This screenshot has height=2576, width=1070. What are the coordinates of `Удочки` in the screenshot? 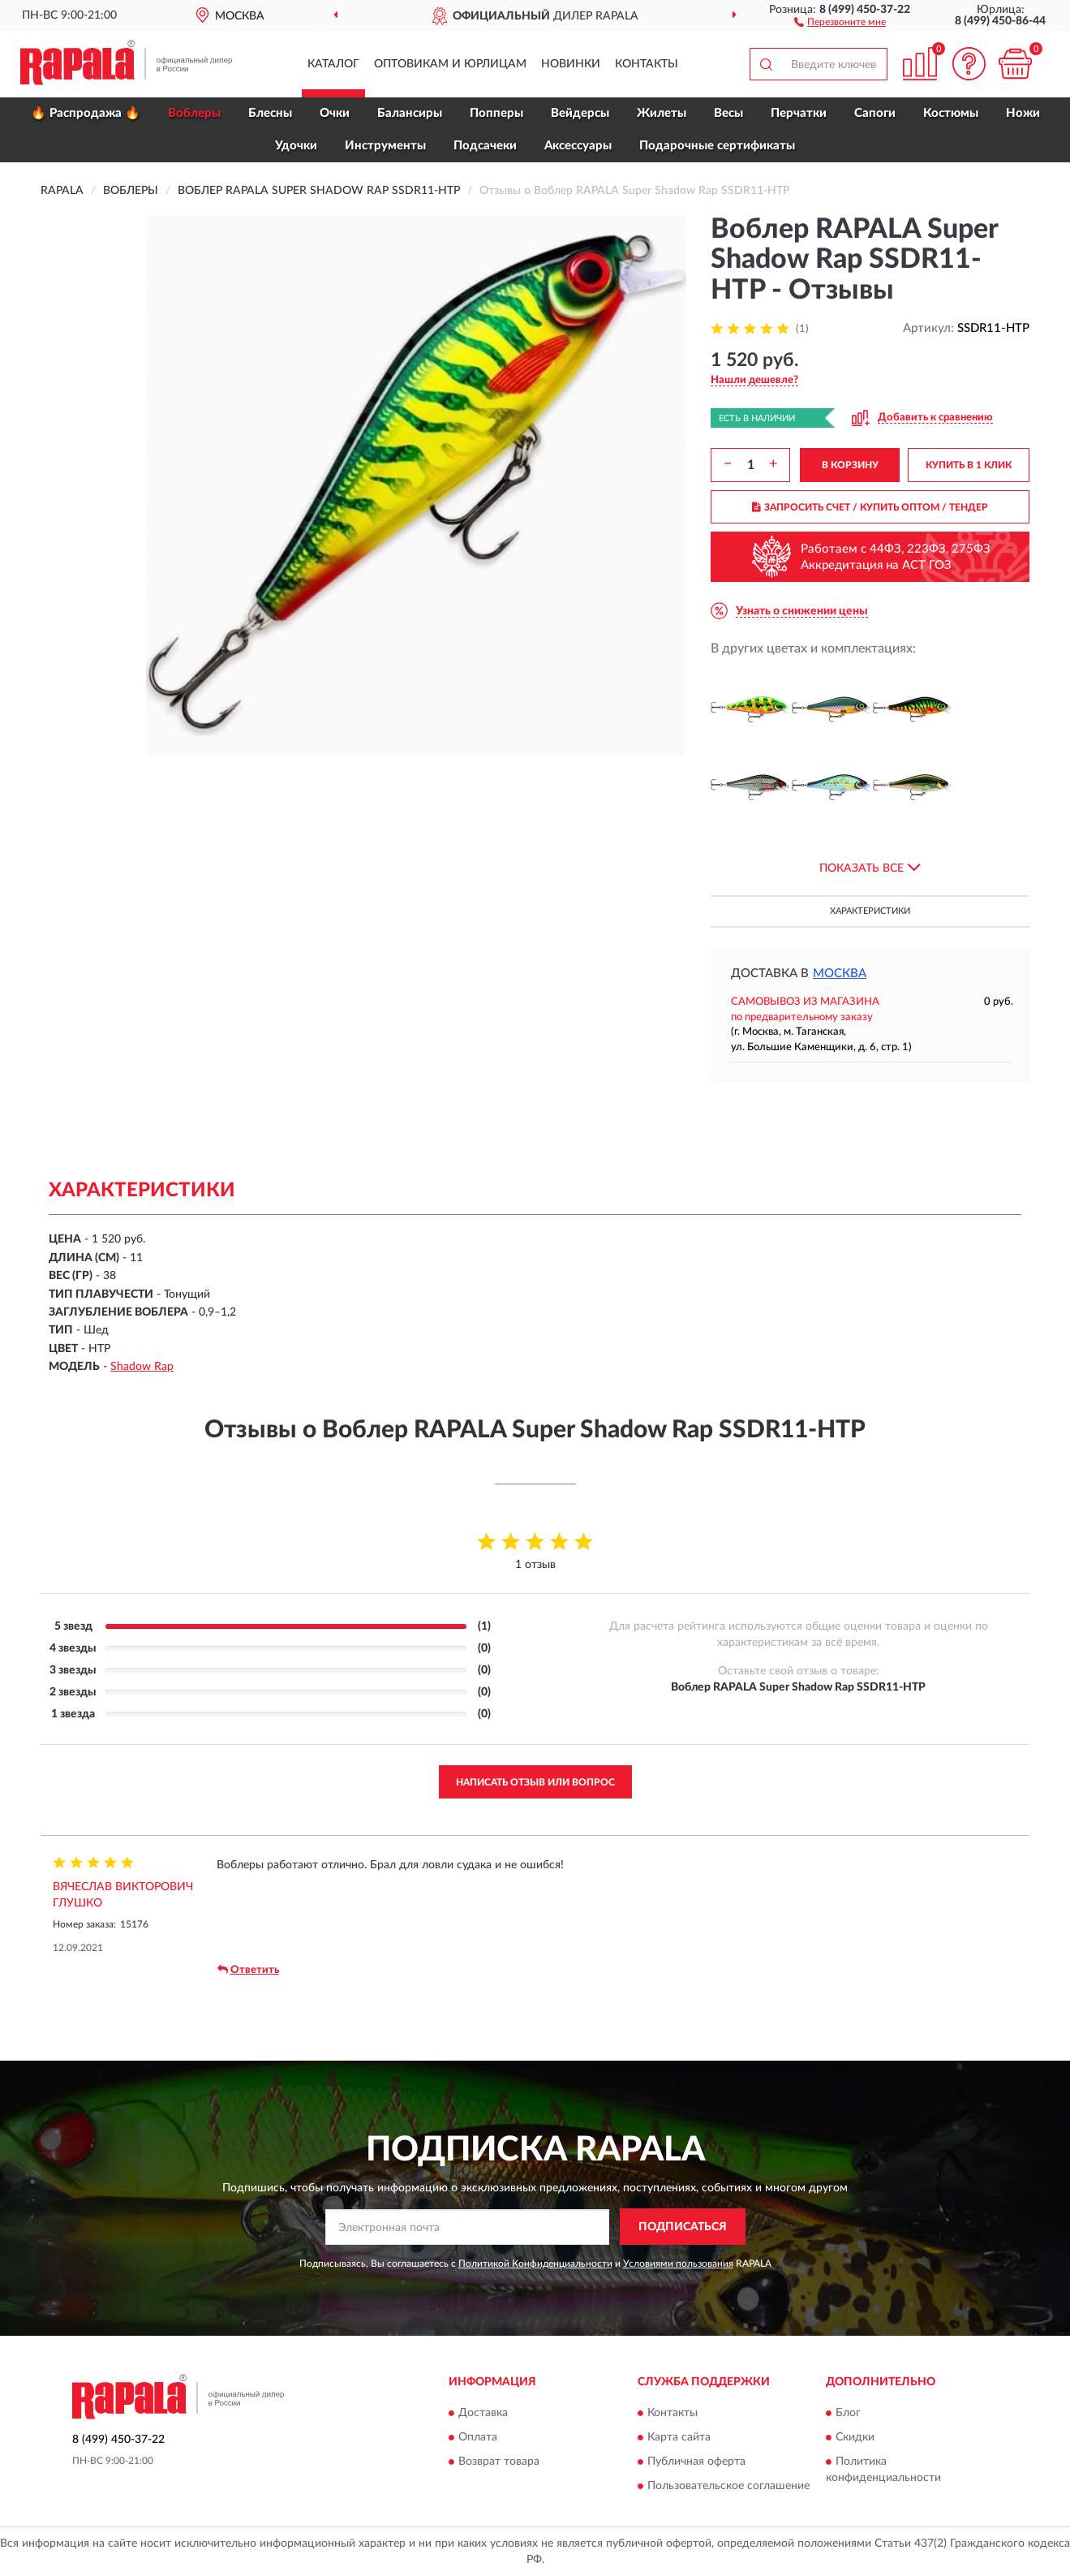 It's located at (296, 146).